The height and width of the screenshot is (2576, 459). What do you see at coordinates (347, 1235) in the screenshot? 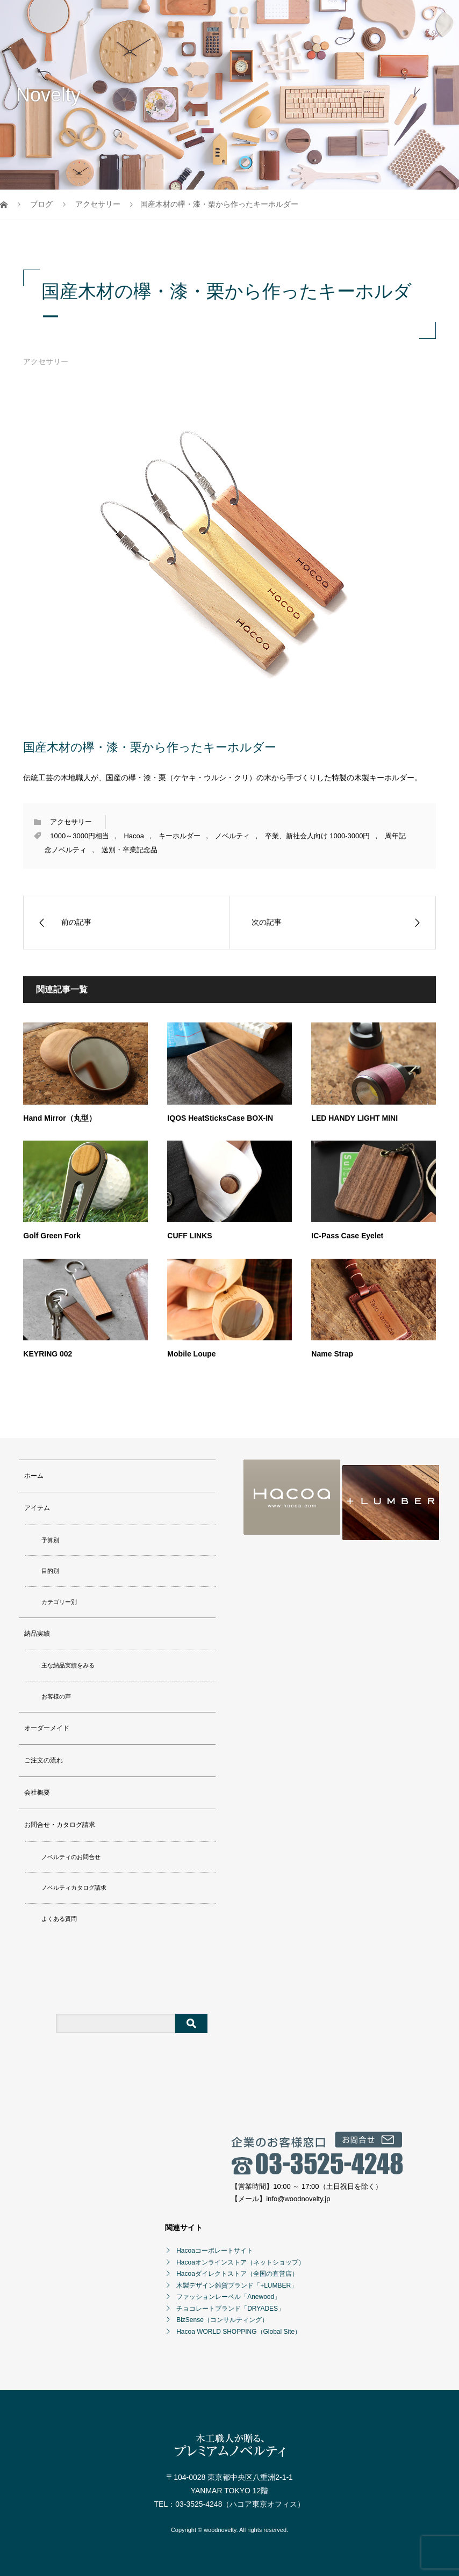
I see `IC-Pass Case Eyelet` at bounding box center [347, 1235].